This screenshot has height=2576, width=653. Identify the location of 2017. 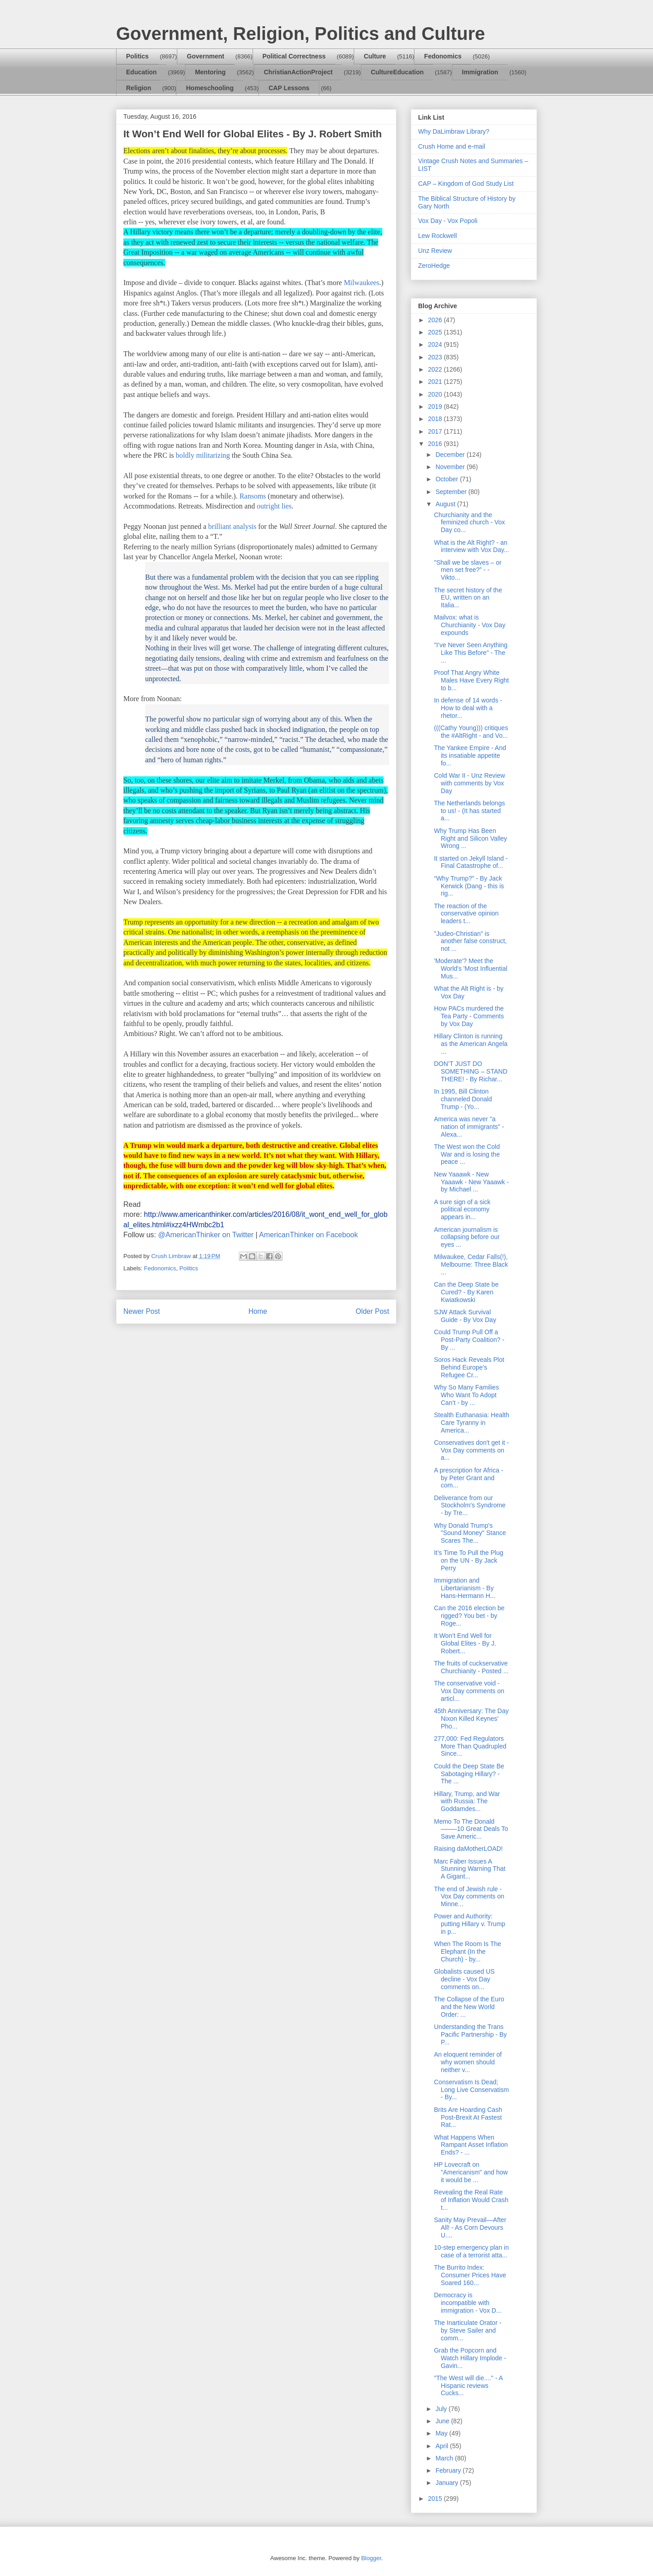
(436, 431).